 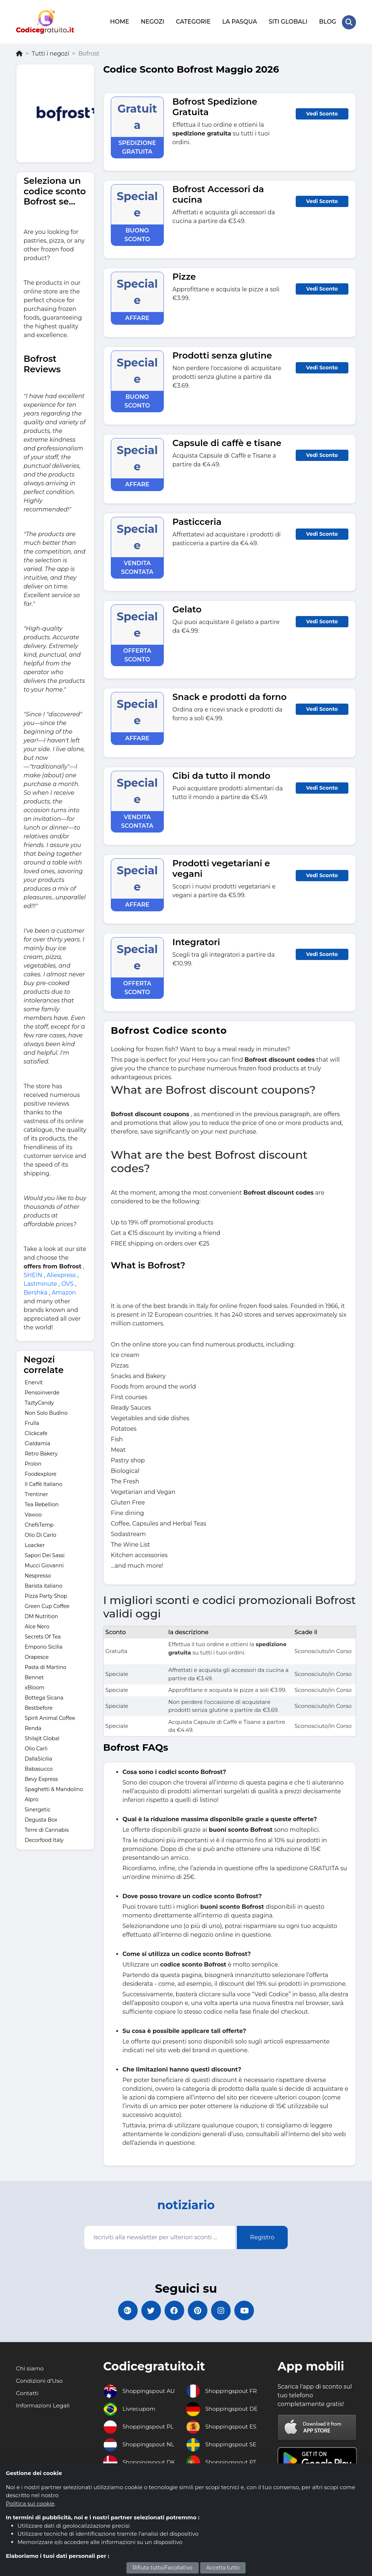 What do you see at coordinates (37, 1655) in the screenshot?
I see `Orapesce` at bounding box center [37, 1655].